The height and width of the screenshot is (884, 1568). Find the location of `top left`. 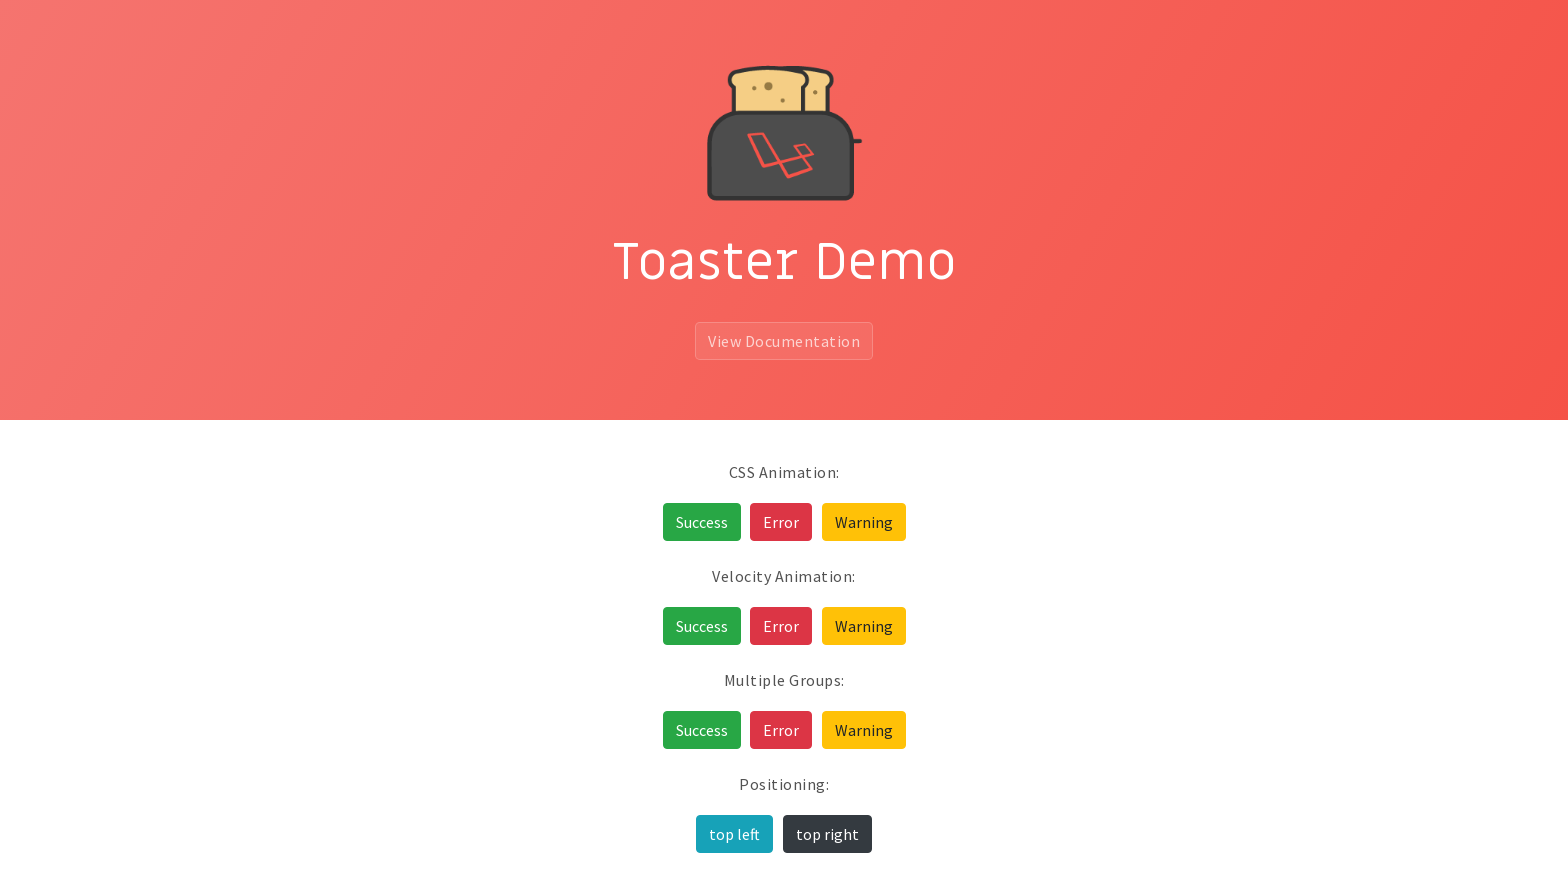

top left is located at coordinates (734, 834).